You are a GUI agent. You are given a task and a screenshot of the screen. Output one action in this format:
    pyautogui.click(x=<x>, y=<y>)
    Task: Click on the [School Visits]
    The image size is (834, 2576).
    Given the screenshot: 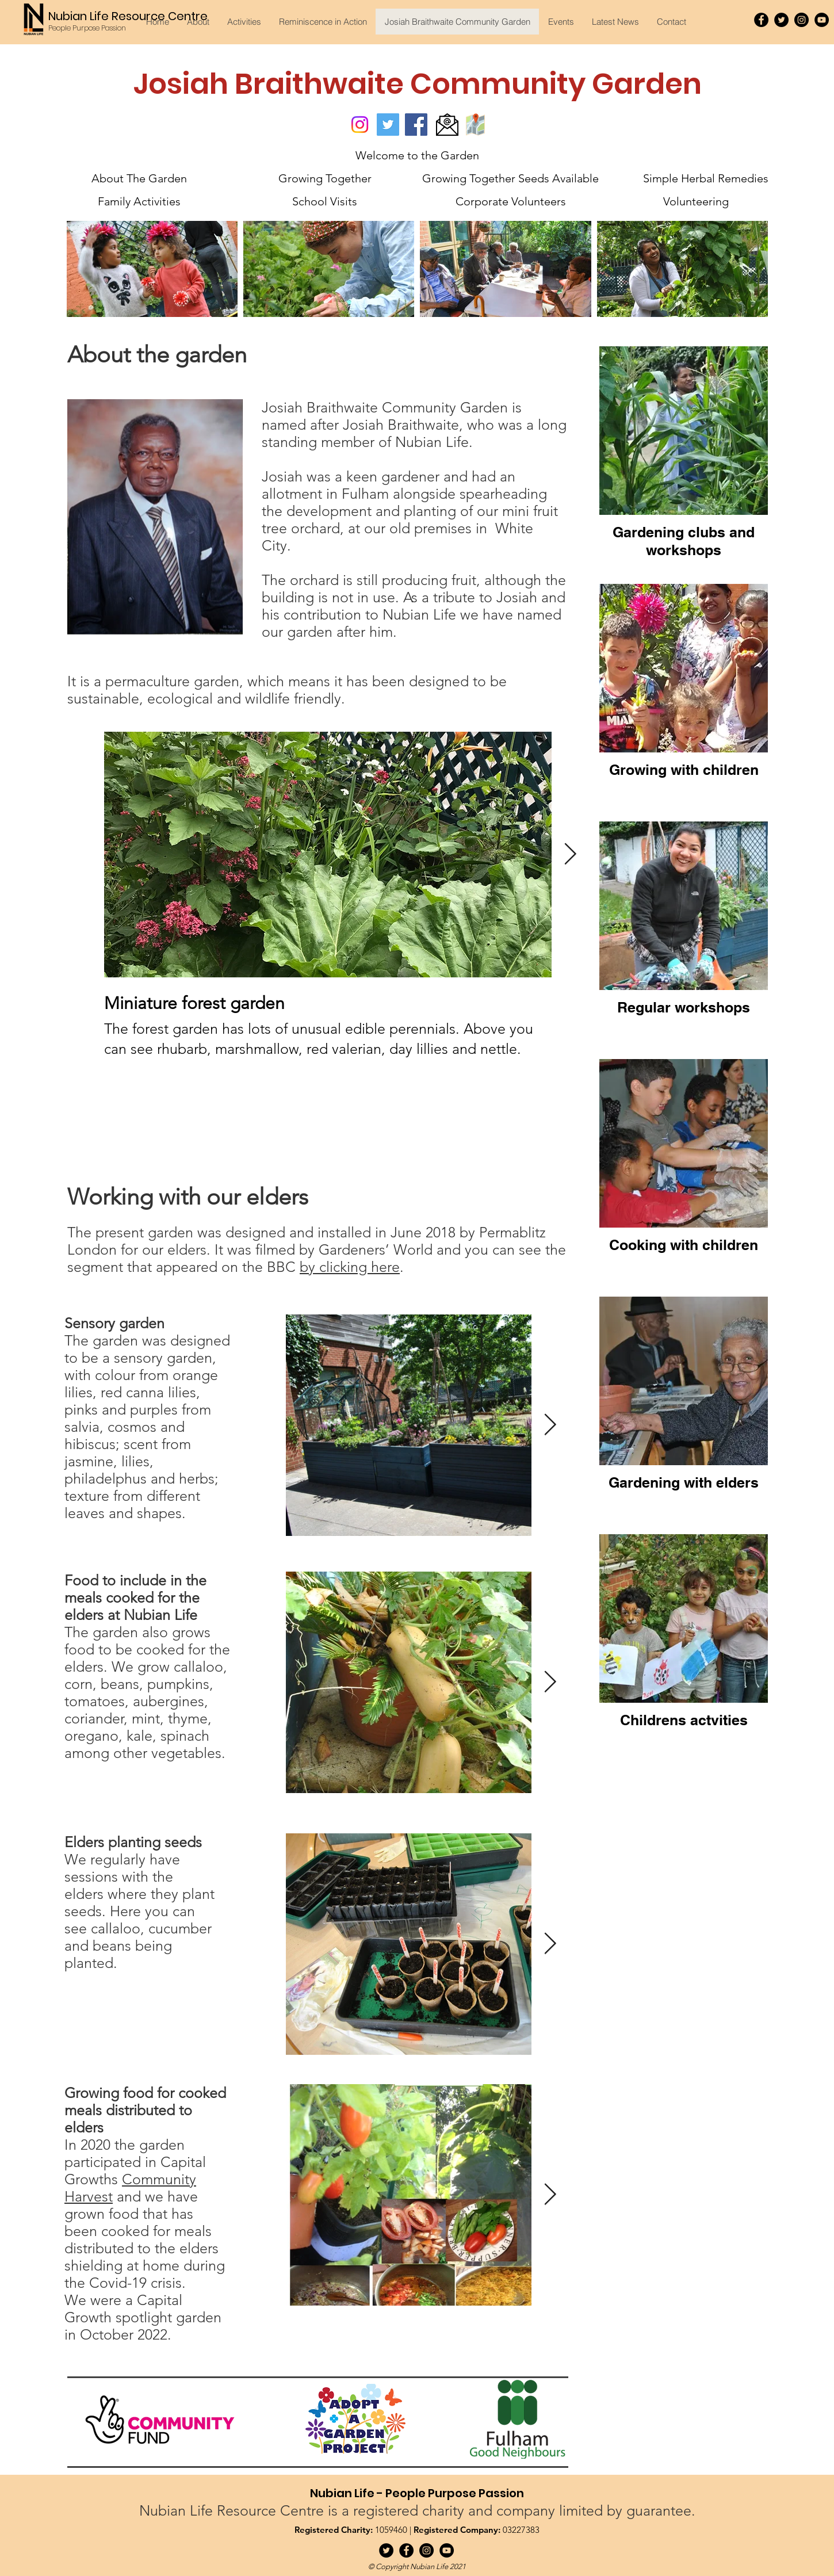 What is the action you would take?
    pyautogui.click(x=325, y=201)
    